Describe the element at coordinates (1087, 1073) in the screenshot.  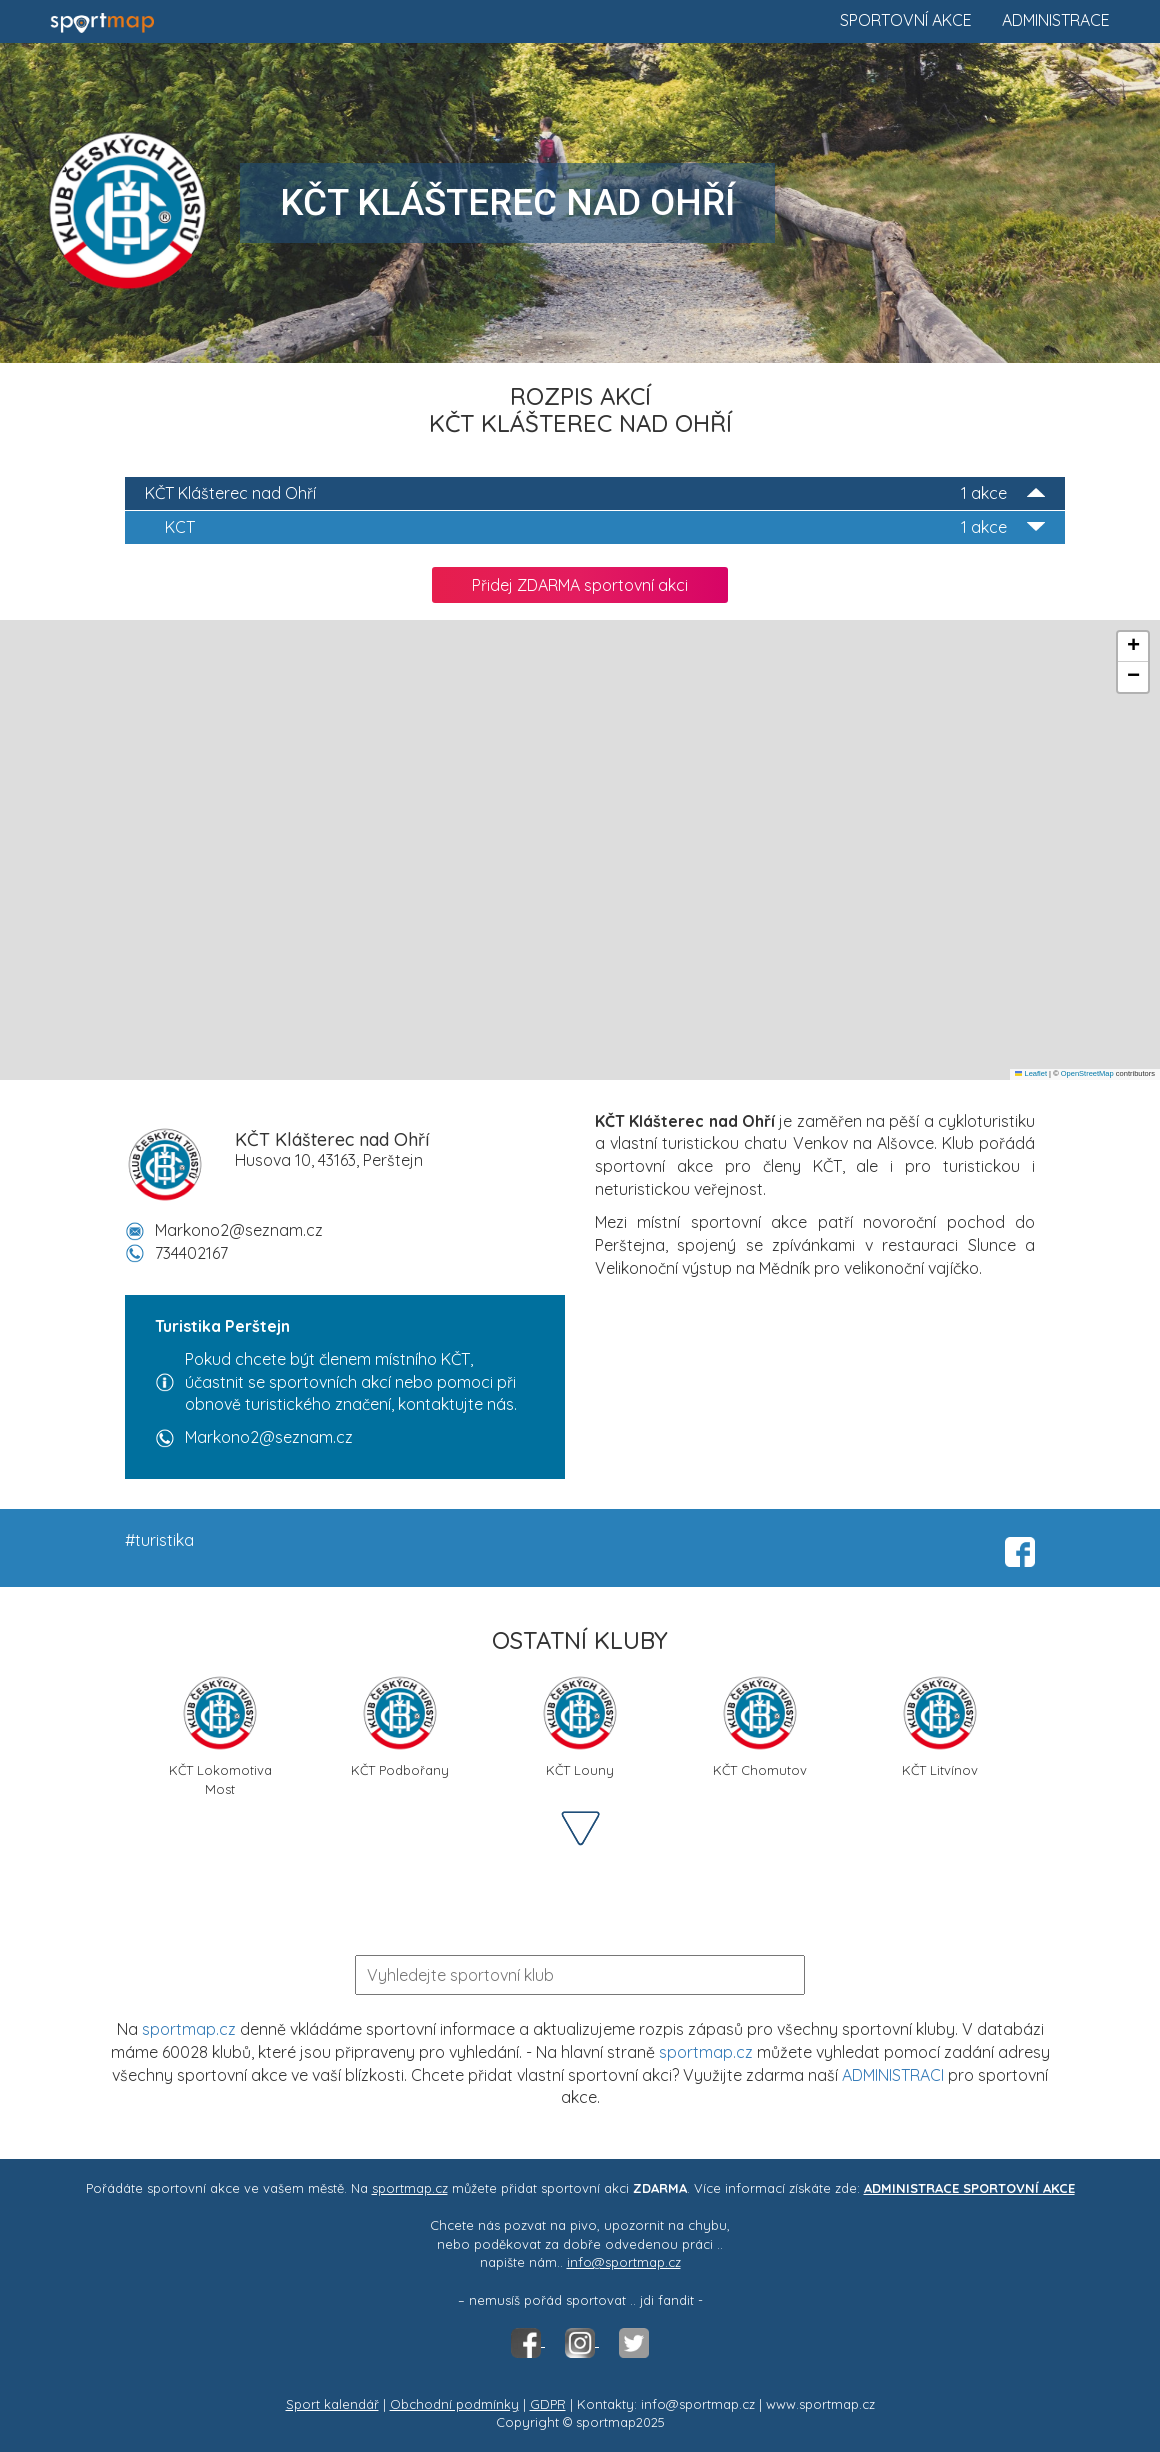
I see `OpenStreetMap` at that location.